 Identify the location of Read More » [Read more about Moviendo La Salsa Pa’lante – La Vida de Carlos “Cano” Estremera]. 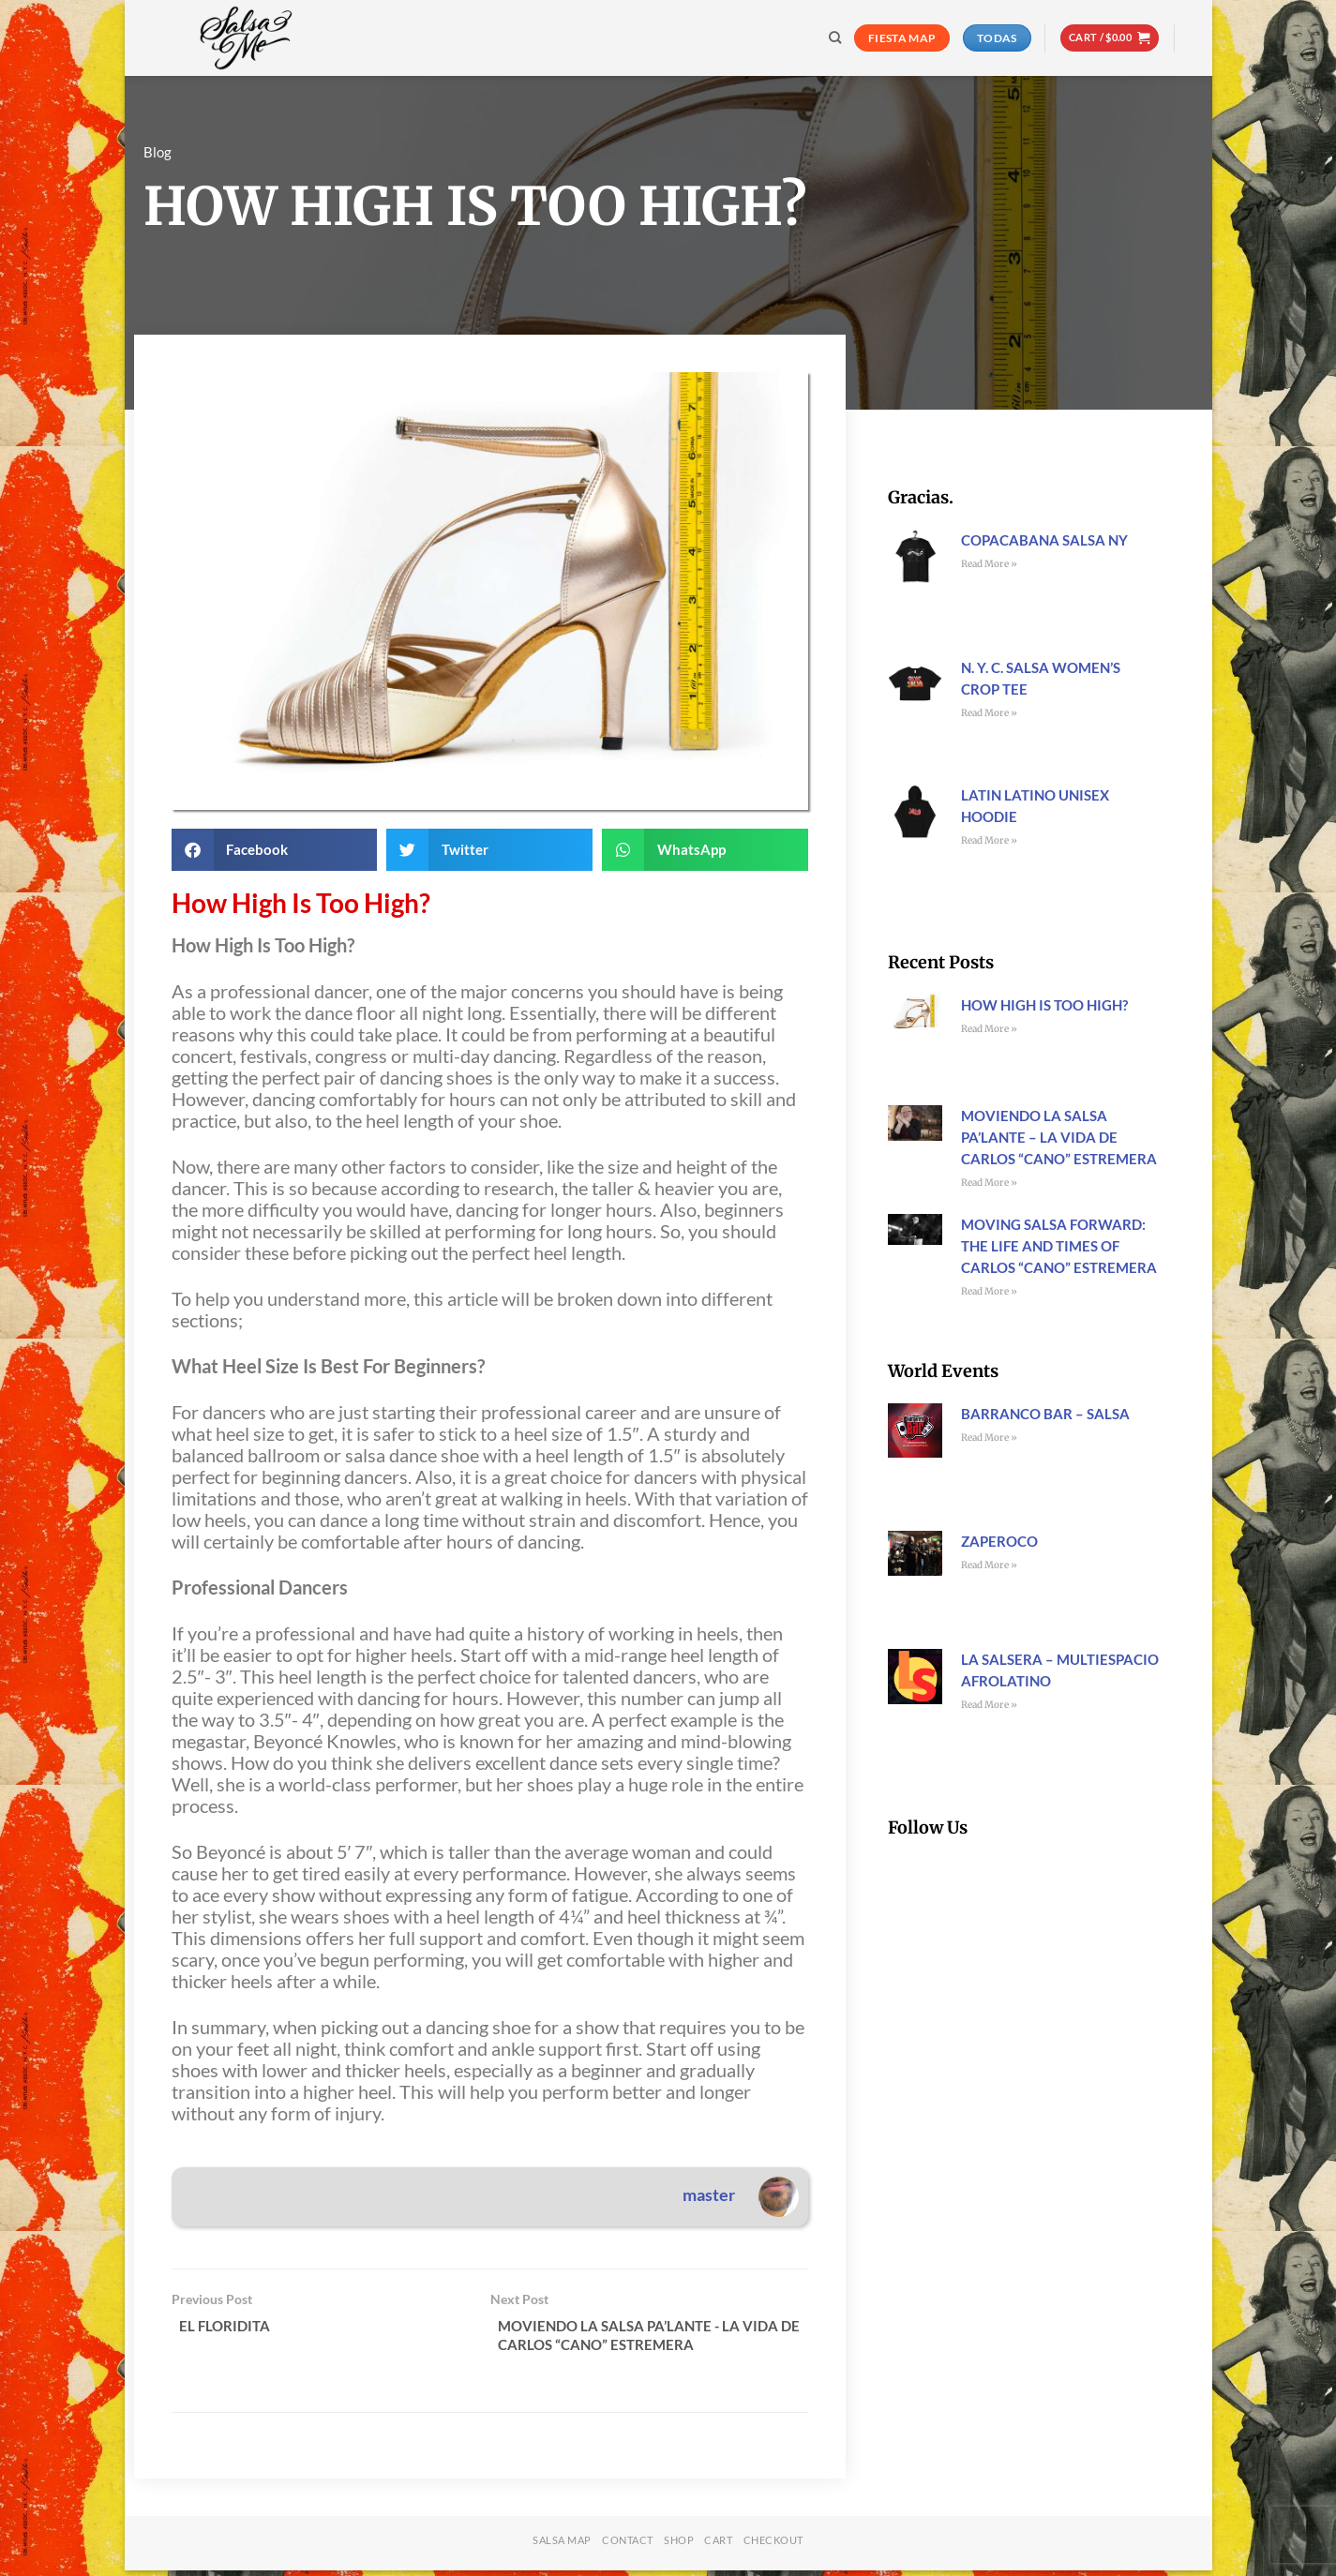
(989, 1182).